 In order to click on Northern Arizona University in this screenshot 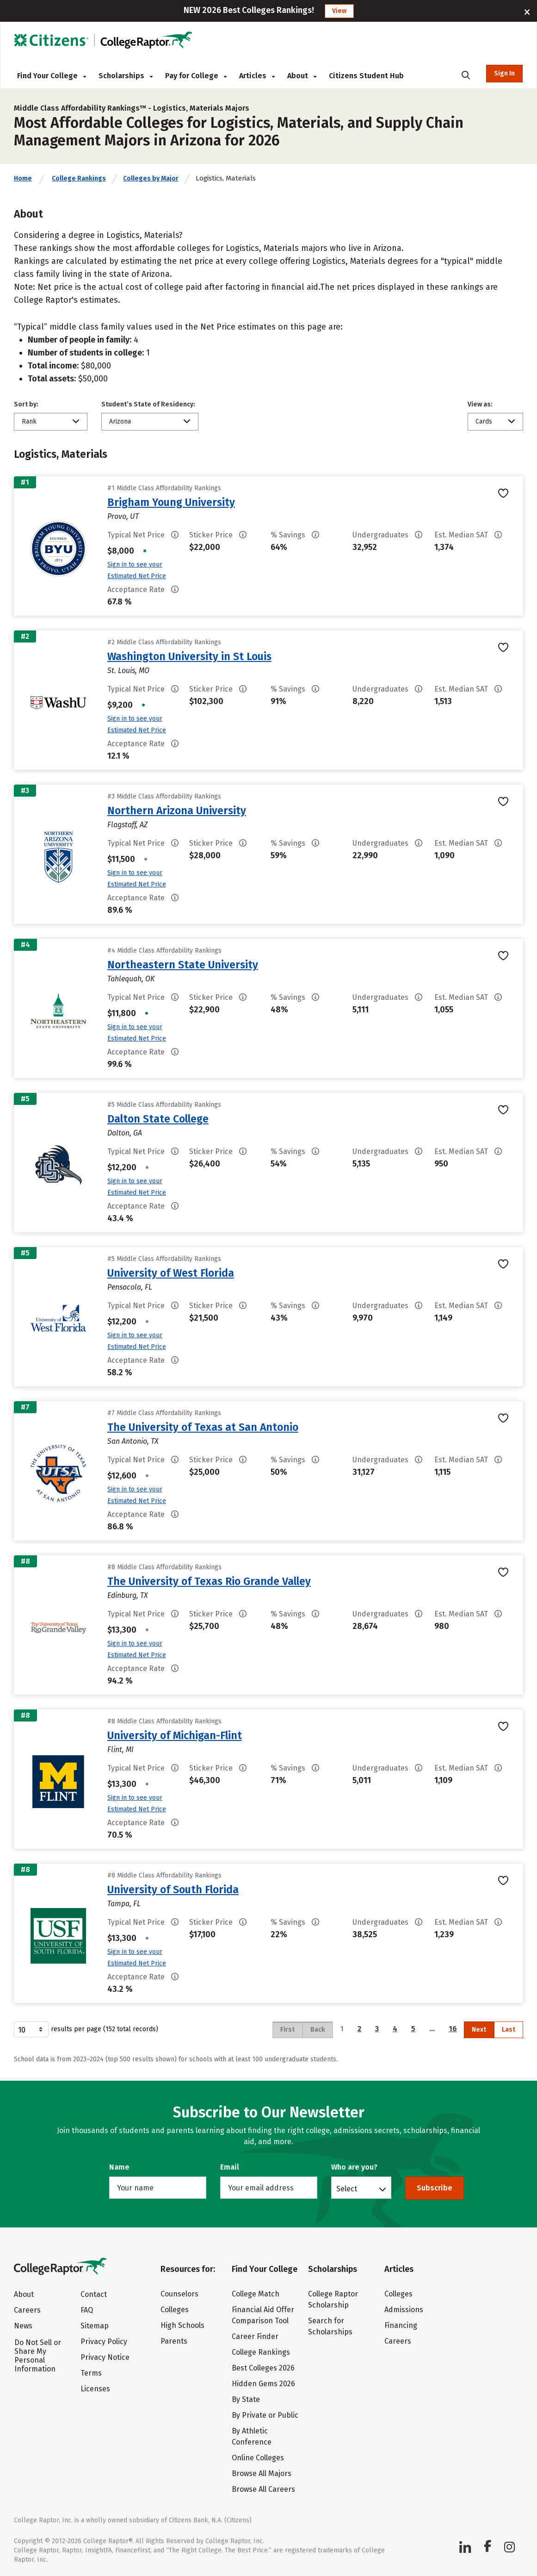, I will do `click(176, 810)`.